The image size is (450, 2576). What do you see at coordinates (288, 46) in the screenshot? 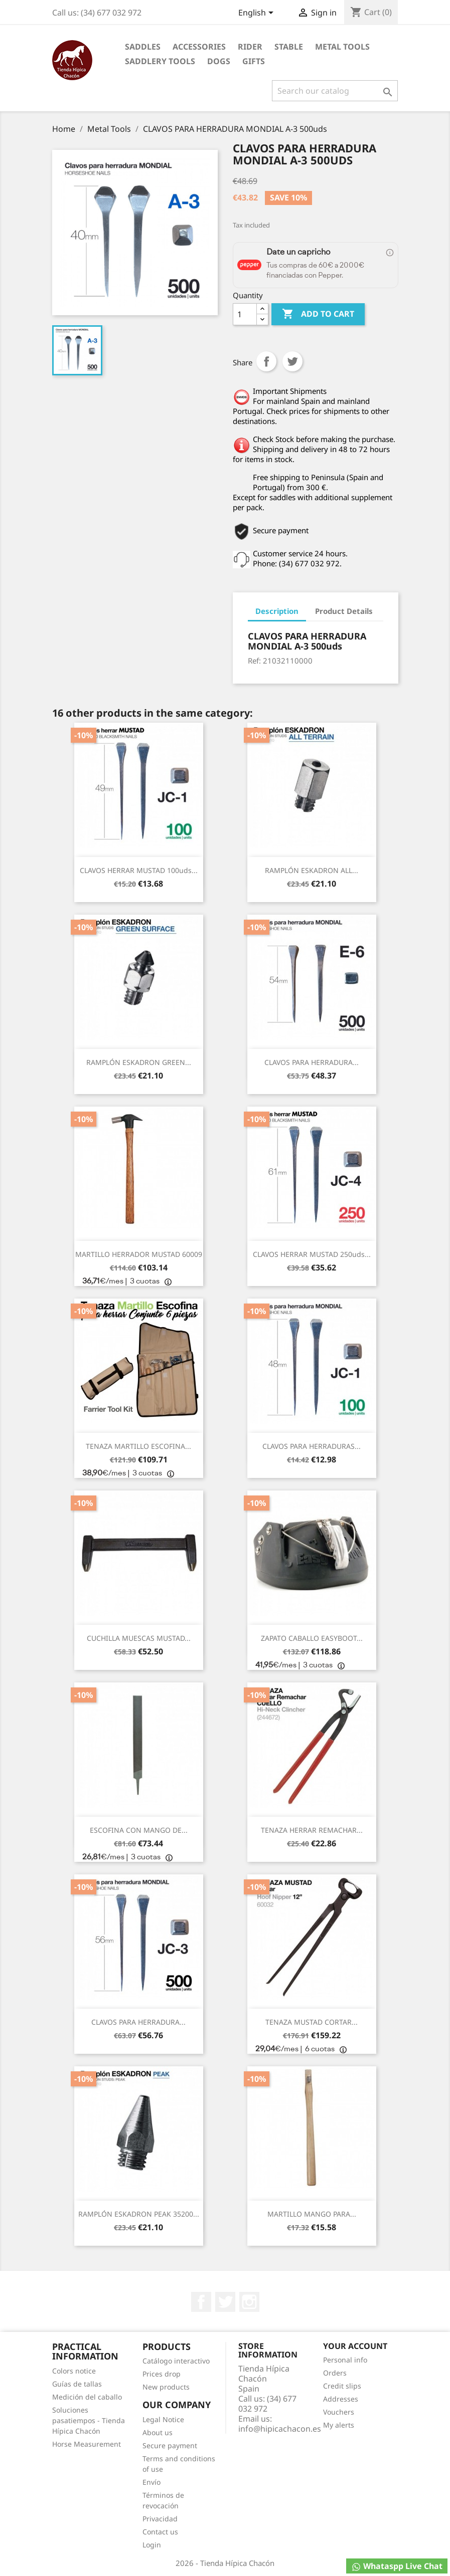
I see `Stable` at bounding box center [288, 46].